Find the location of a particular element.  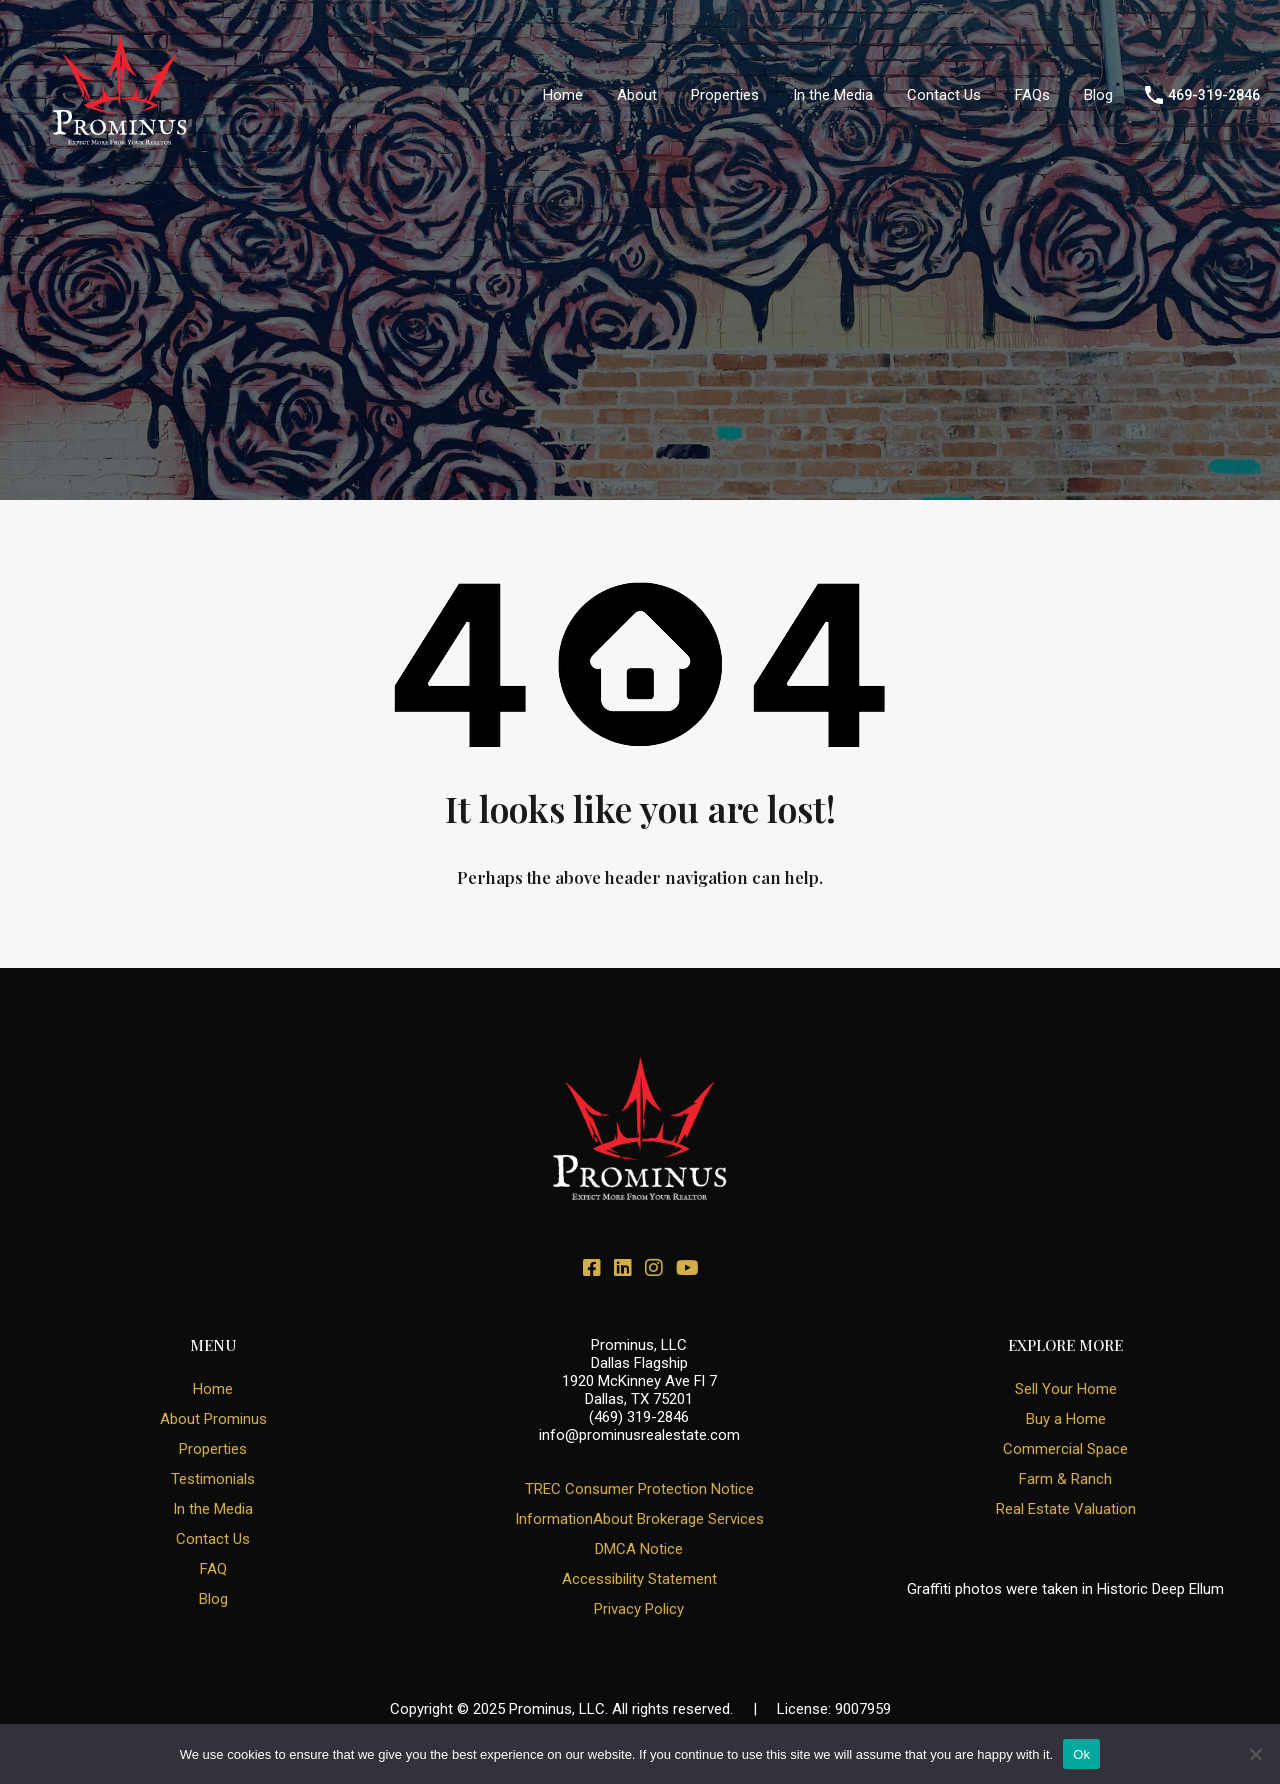

Blog is located at coordinates (1098, 95).